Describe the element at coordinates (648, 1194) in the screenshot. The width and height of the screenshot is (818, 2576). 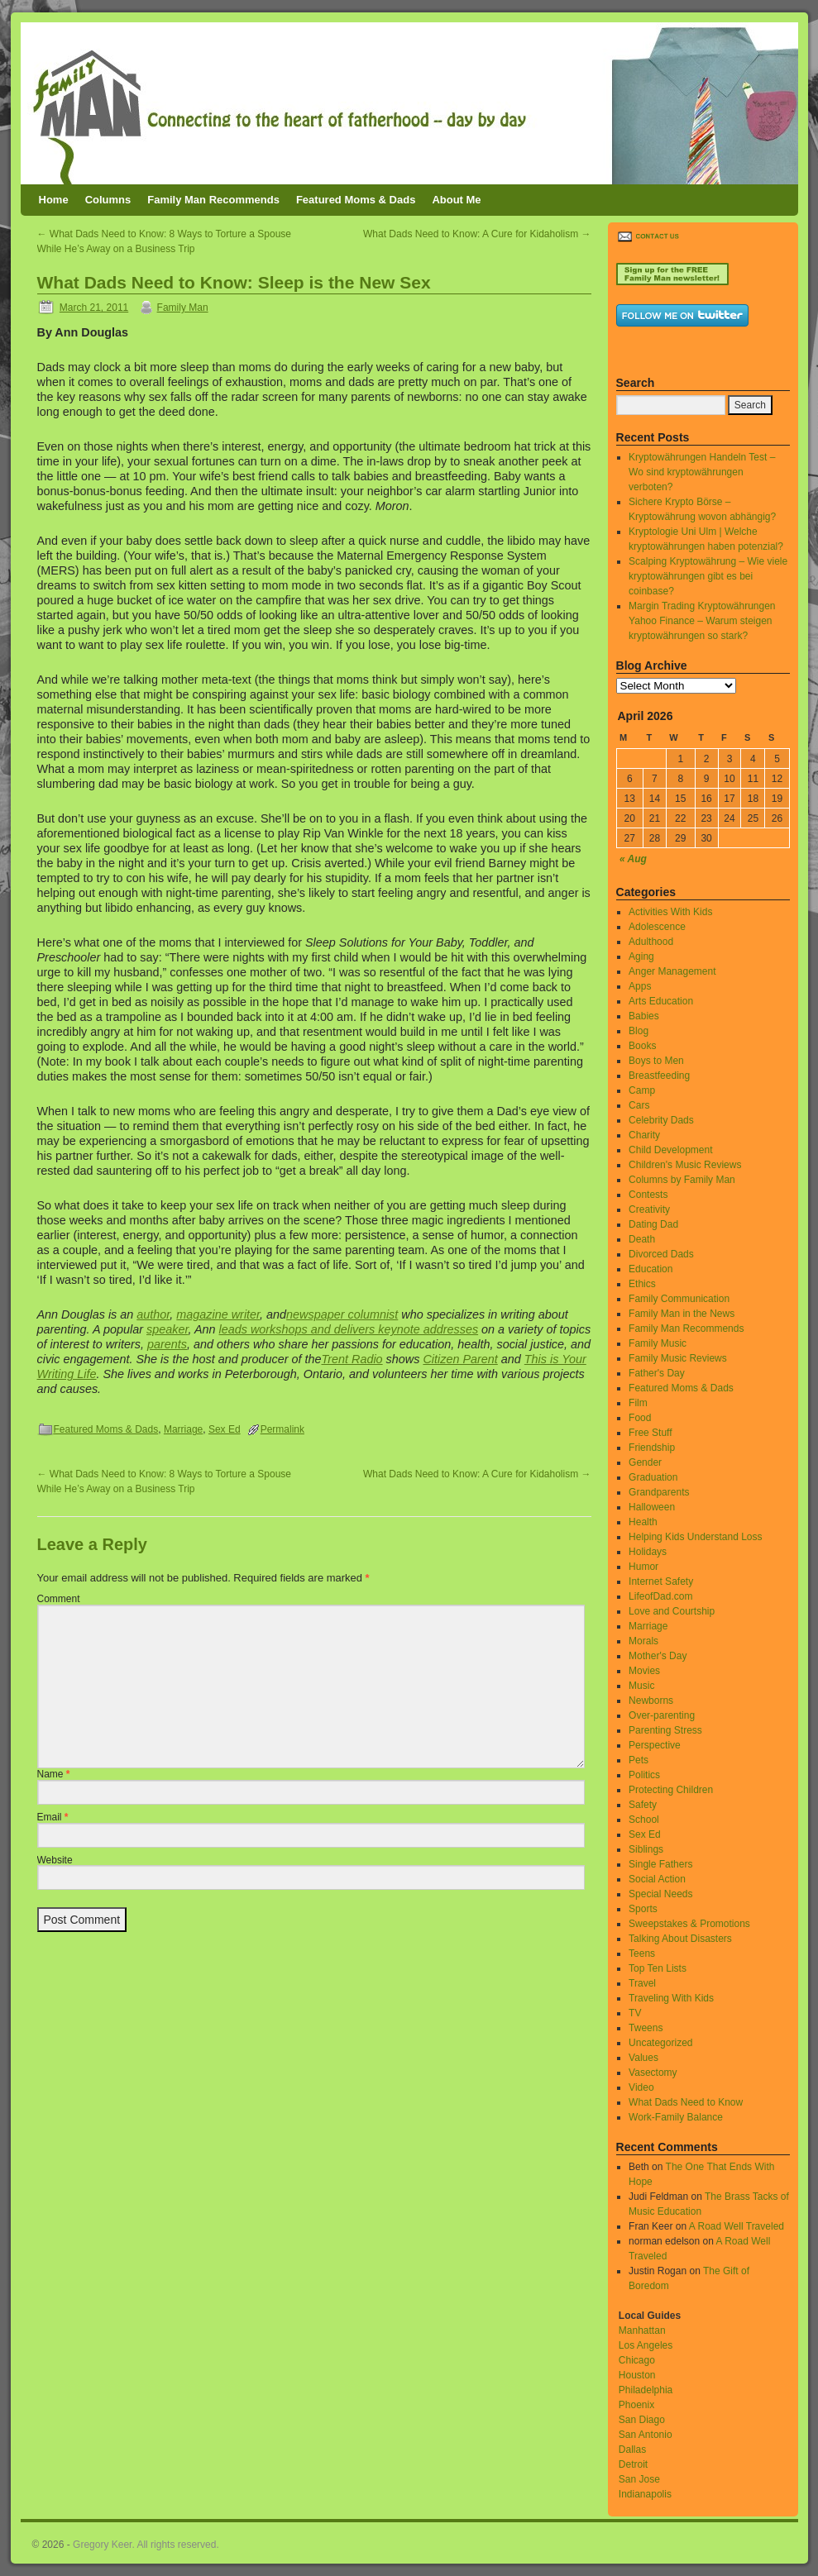
I see `Contests` at that location.